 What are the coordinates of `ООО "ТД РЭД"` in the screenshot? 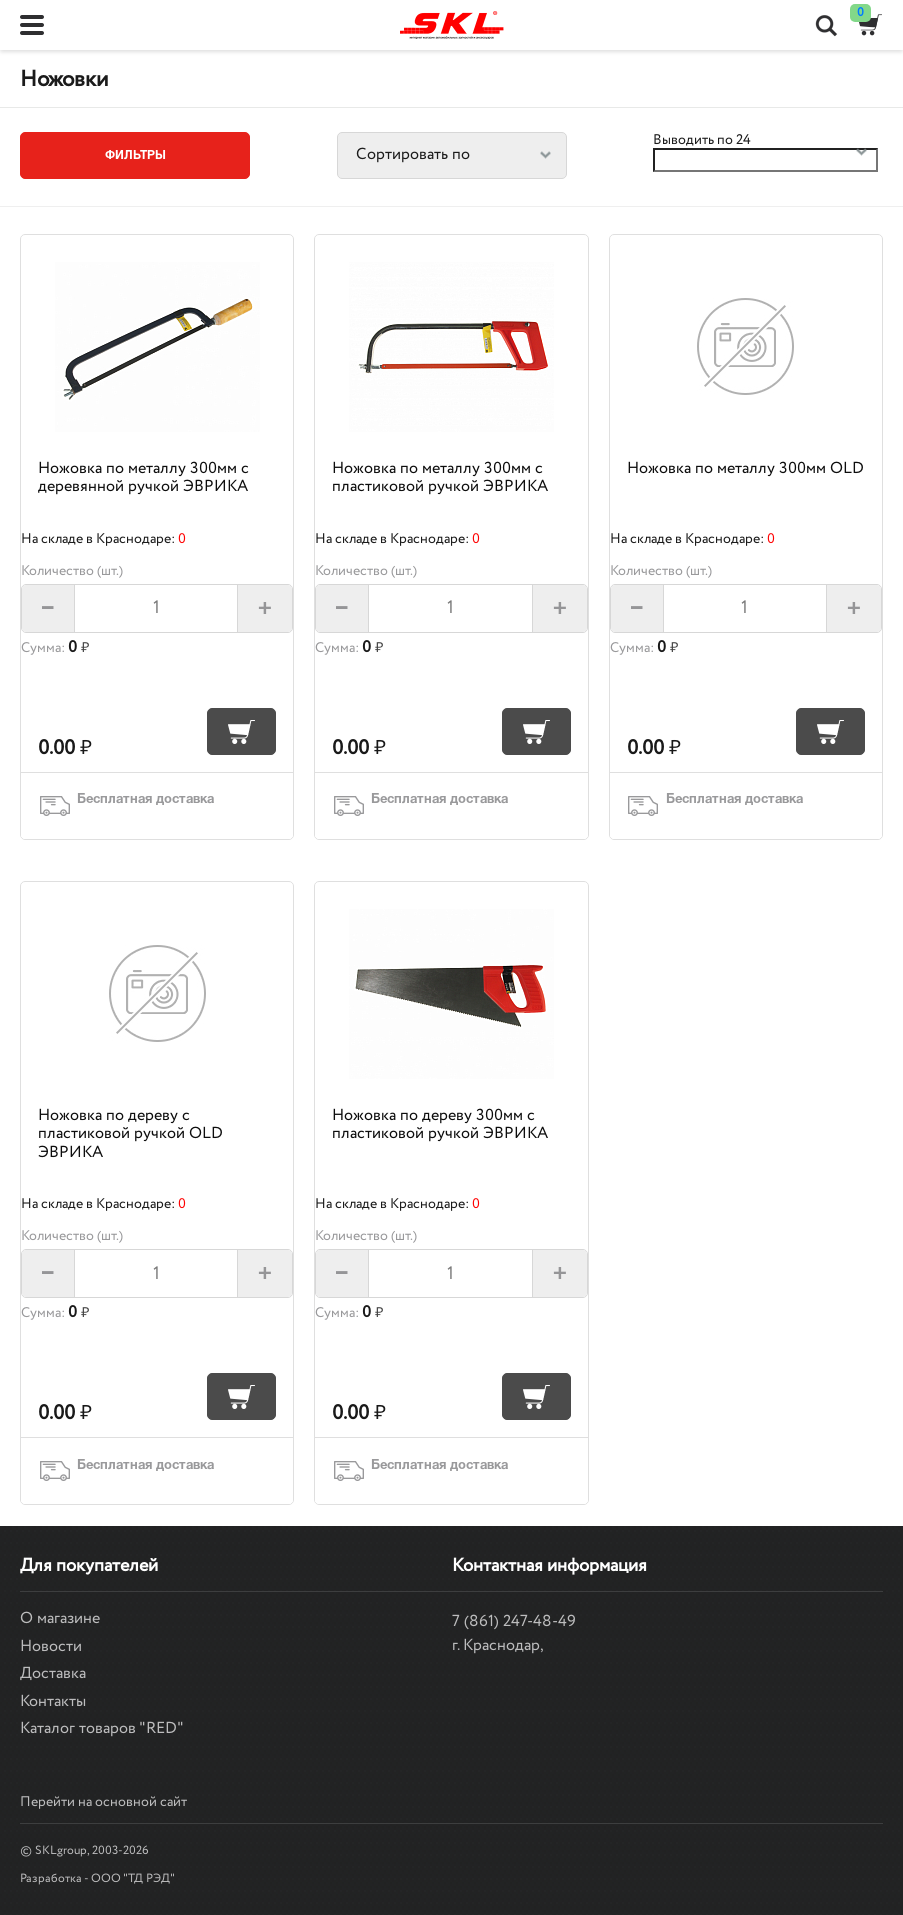 It's located at (133, 1878).